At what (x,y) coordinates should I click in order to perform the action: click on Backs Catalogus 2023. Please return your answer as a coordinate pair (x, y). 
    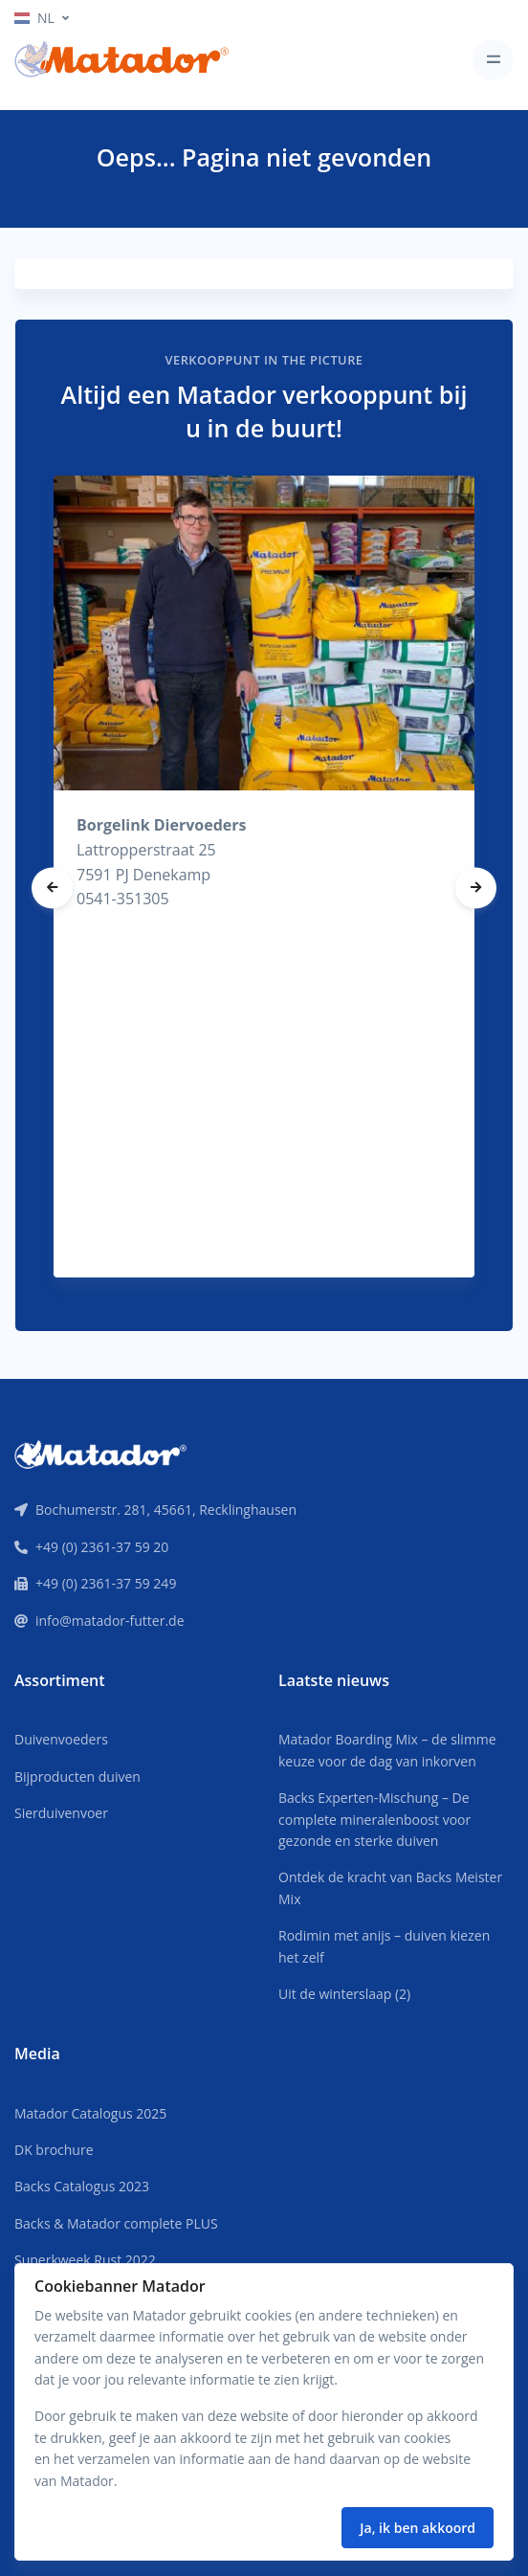
    Looking at the image, I should click on (81, 2186).